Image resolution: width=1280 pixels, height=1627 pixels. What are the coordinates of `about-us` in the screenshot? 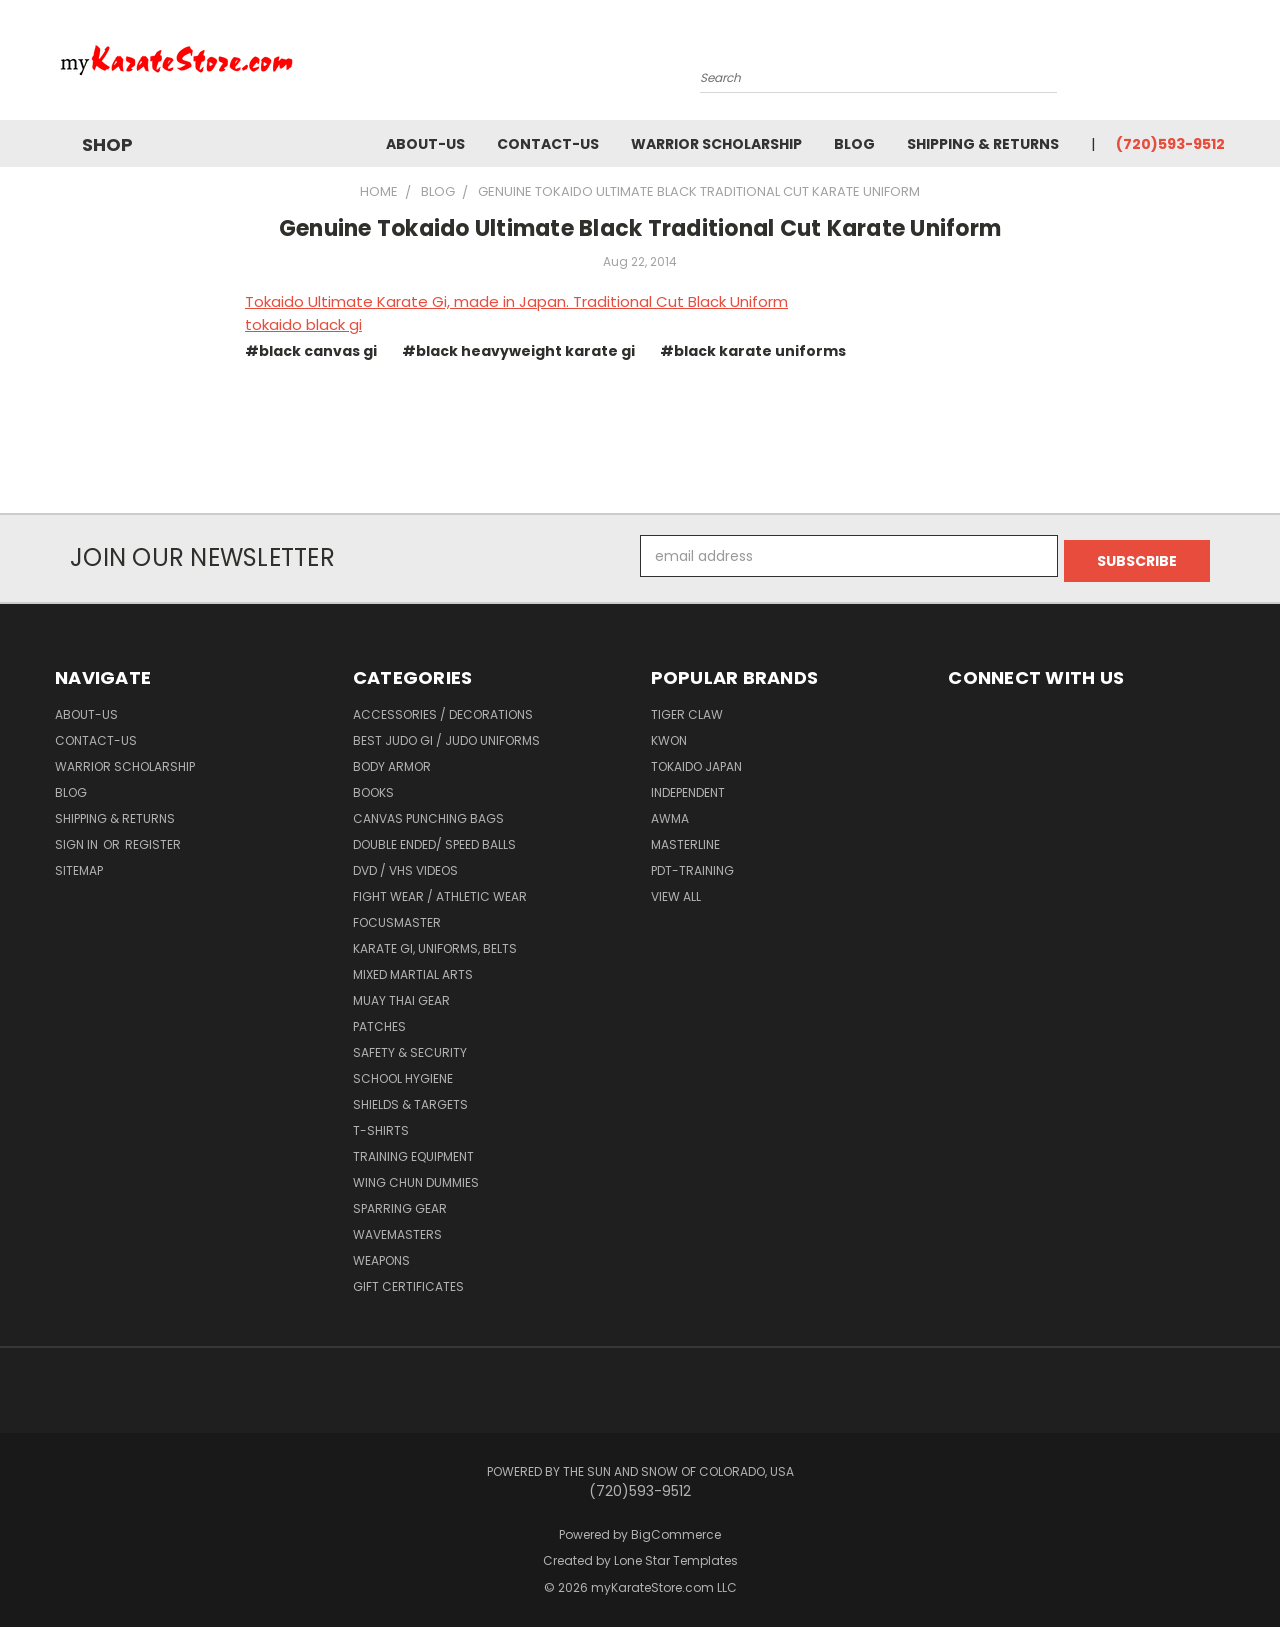 It's located at (425, 144).